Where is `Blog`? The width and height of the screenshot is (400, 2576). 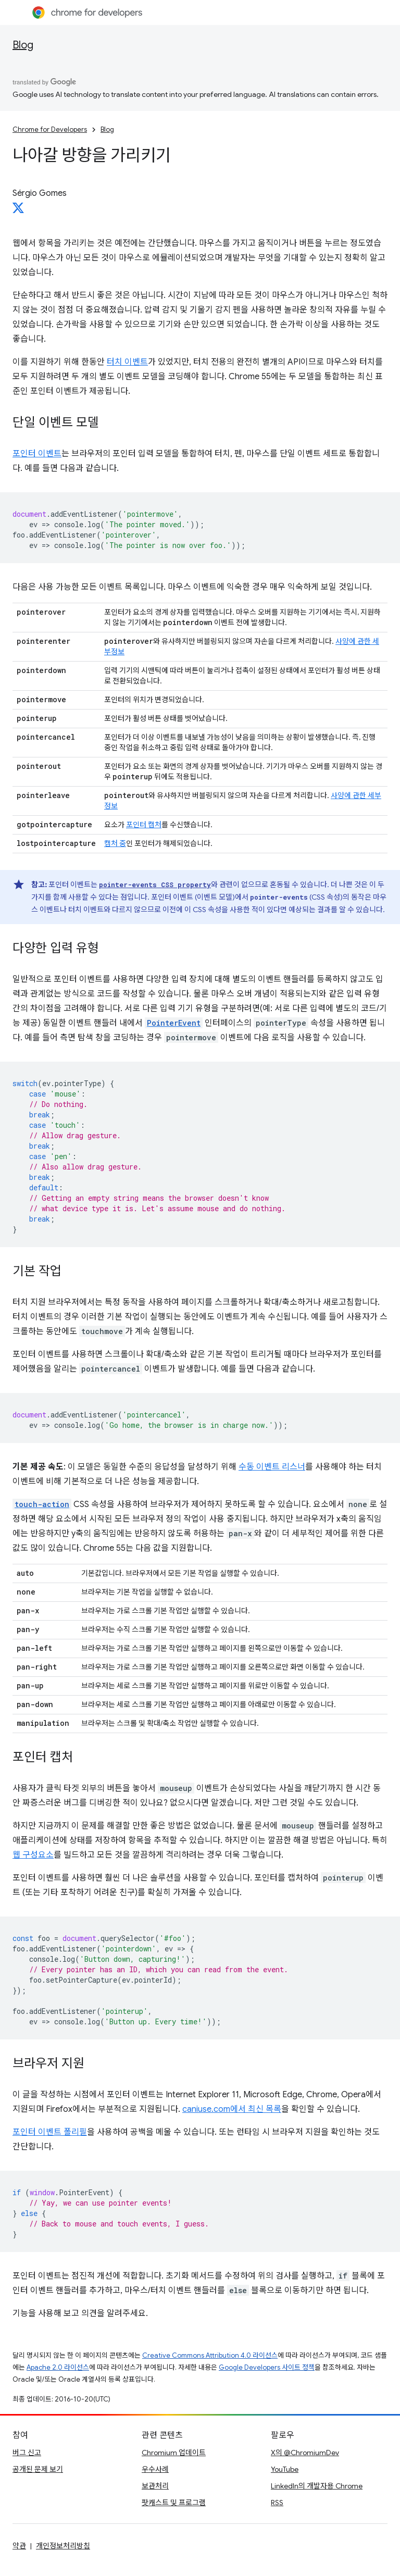 Blog is located at coordinates (22, 45).